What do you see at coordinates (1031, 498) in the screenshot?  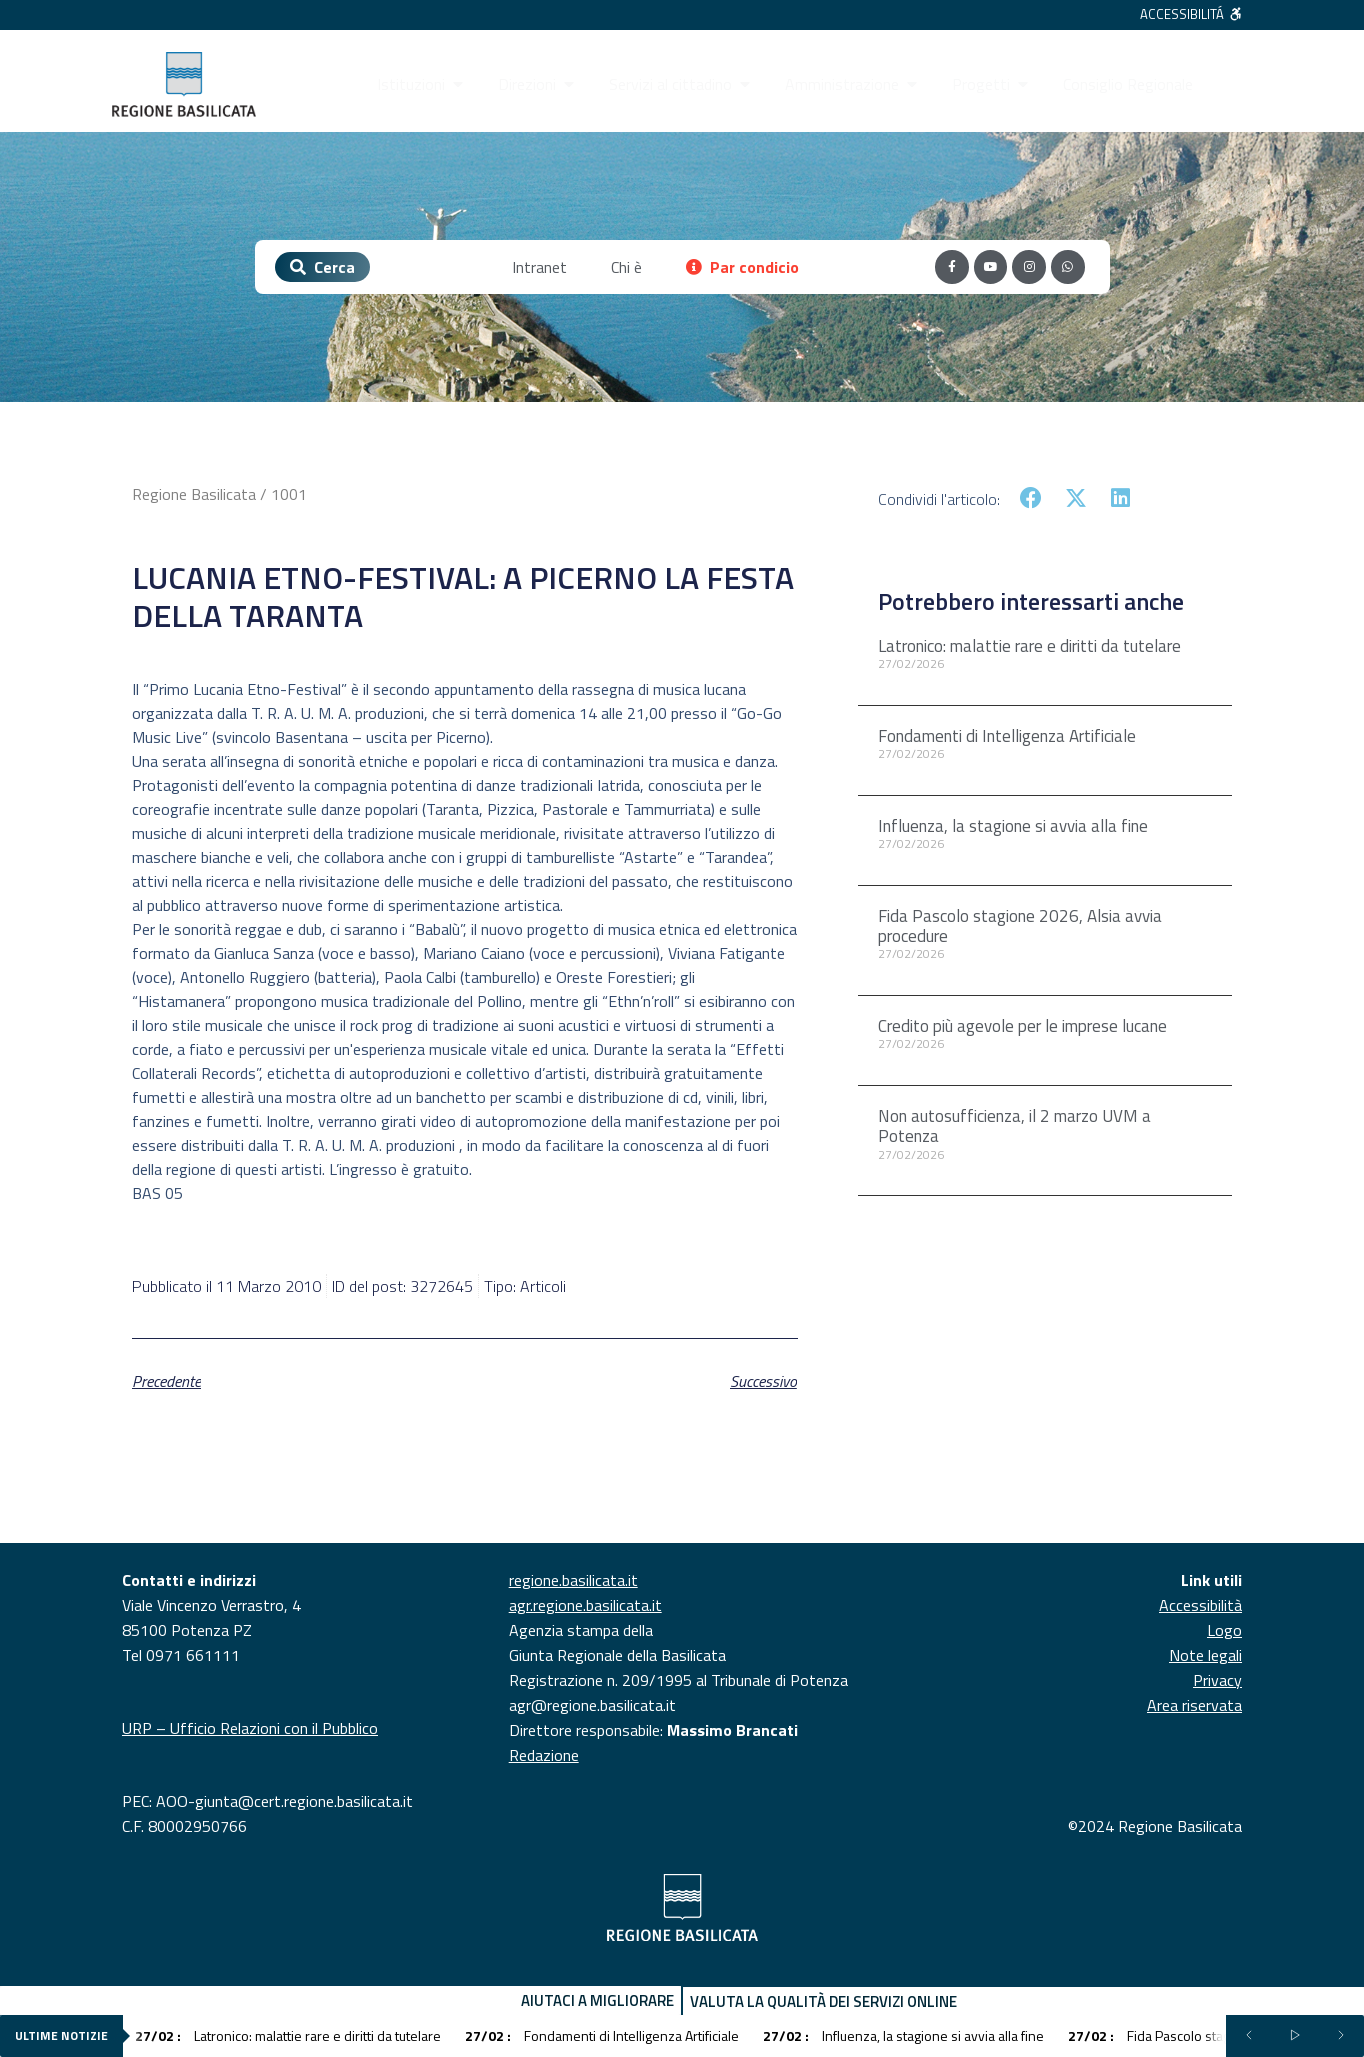 I see `[button]` at bounding box center [1031, 498].